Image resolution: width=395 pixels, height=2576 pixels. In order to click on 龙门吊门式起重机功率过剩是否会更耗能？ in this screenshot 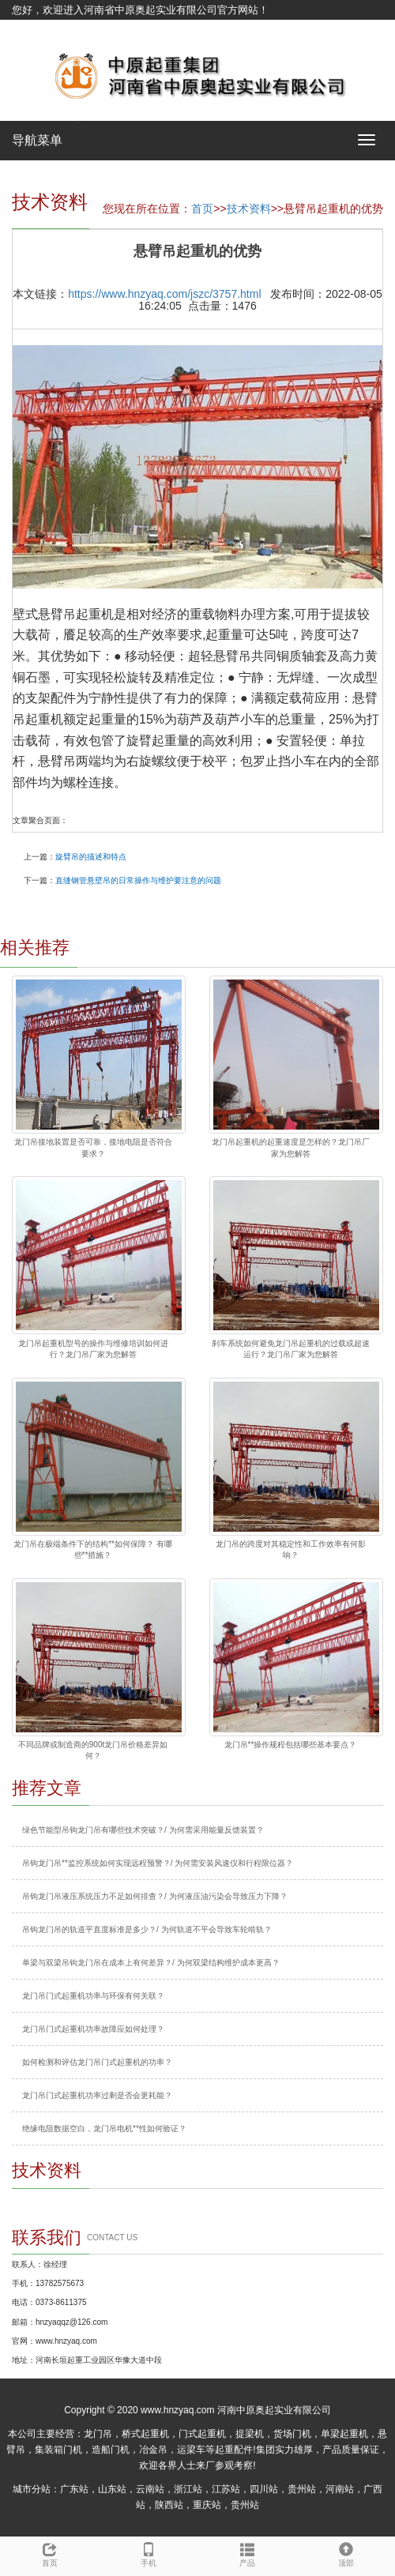, I will do `click(97, 2095)`.